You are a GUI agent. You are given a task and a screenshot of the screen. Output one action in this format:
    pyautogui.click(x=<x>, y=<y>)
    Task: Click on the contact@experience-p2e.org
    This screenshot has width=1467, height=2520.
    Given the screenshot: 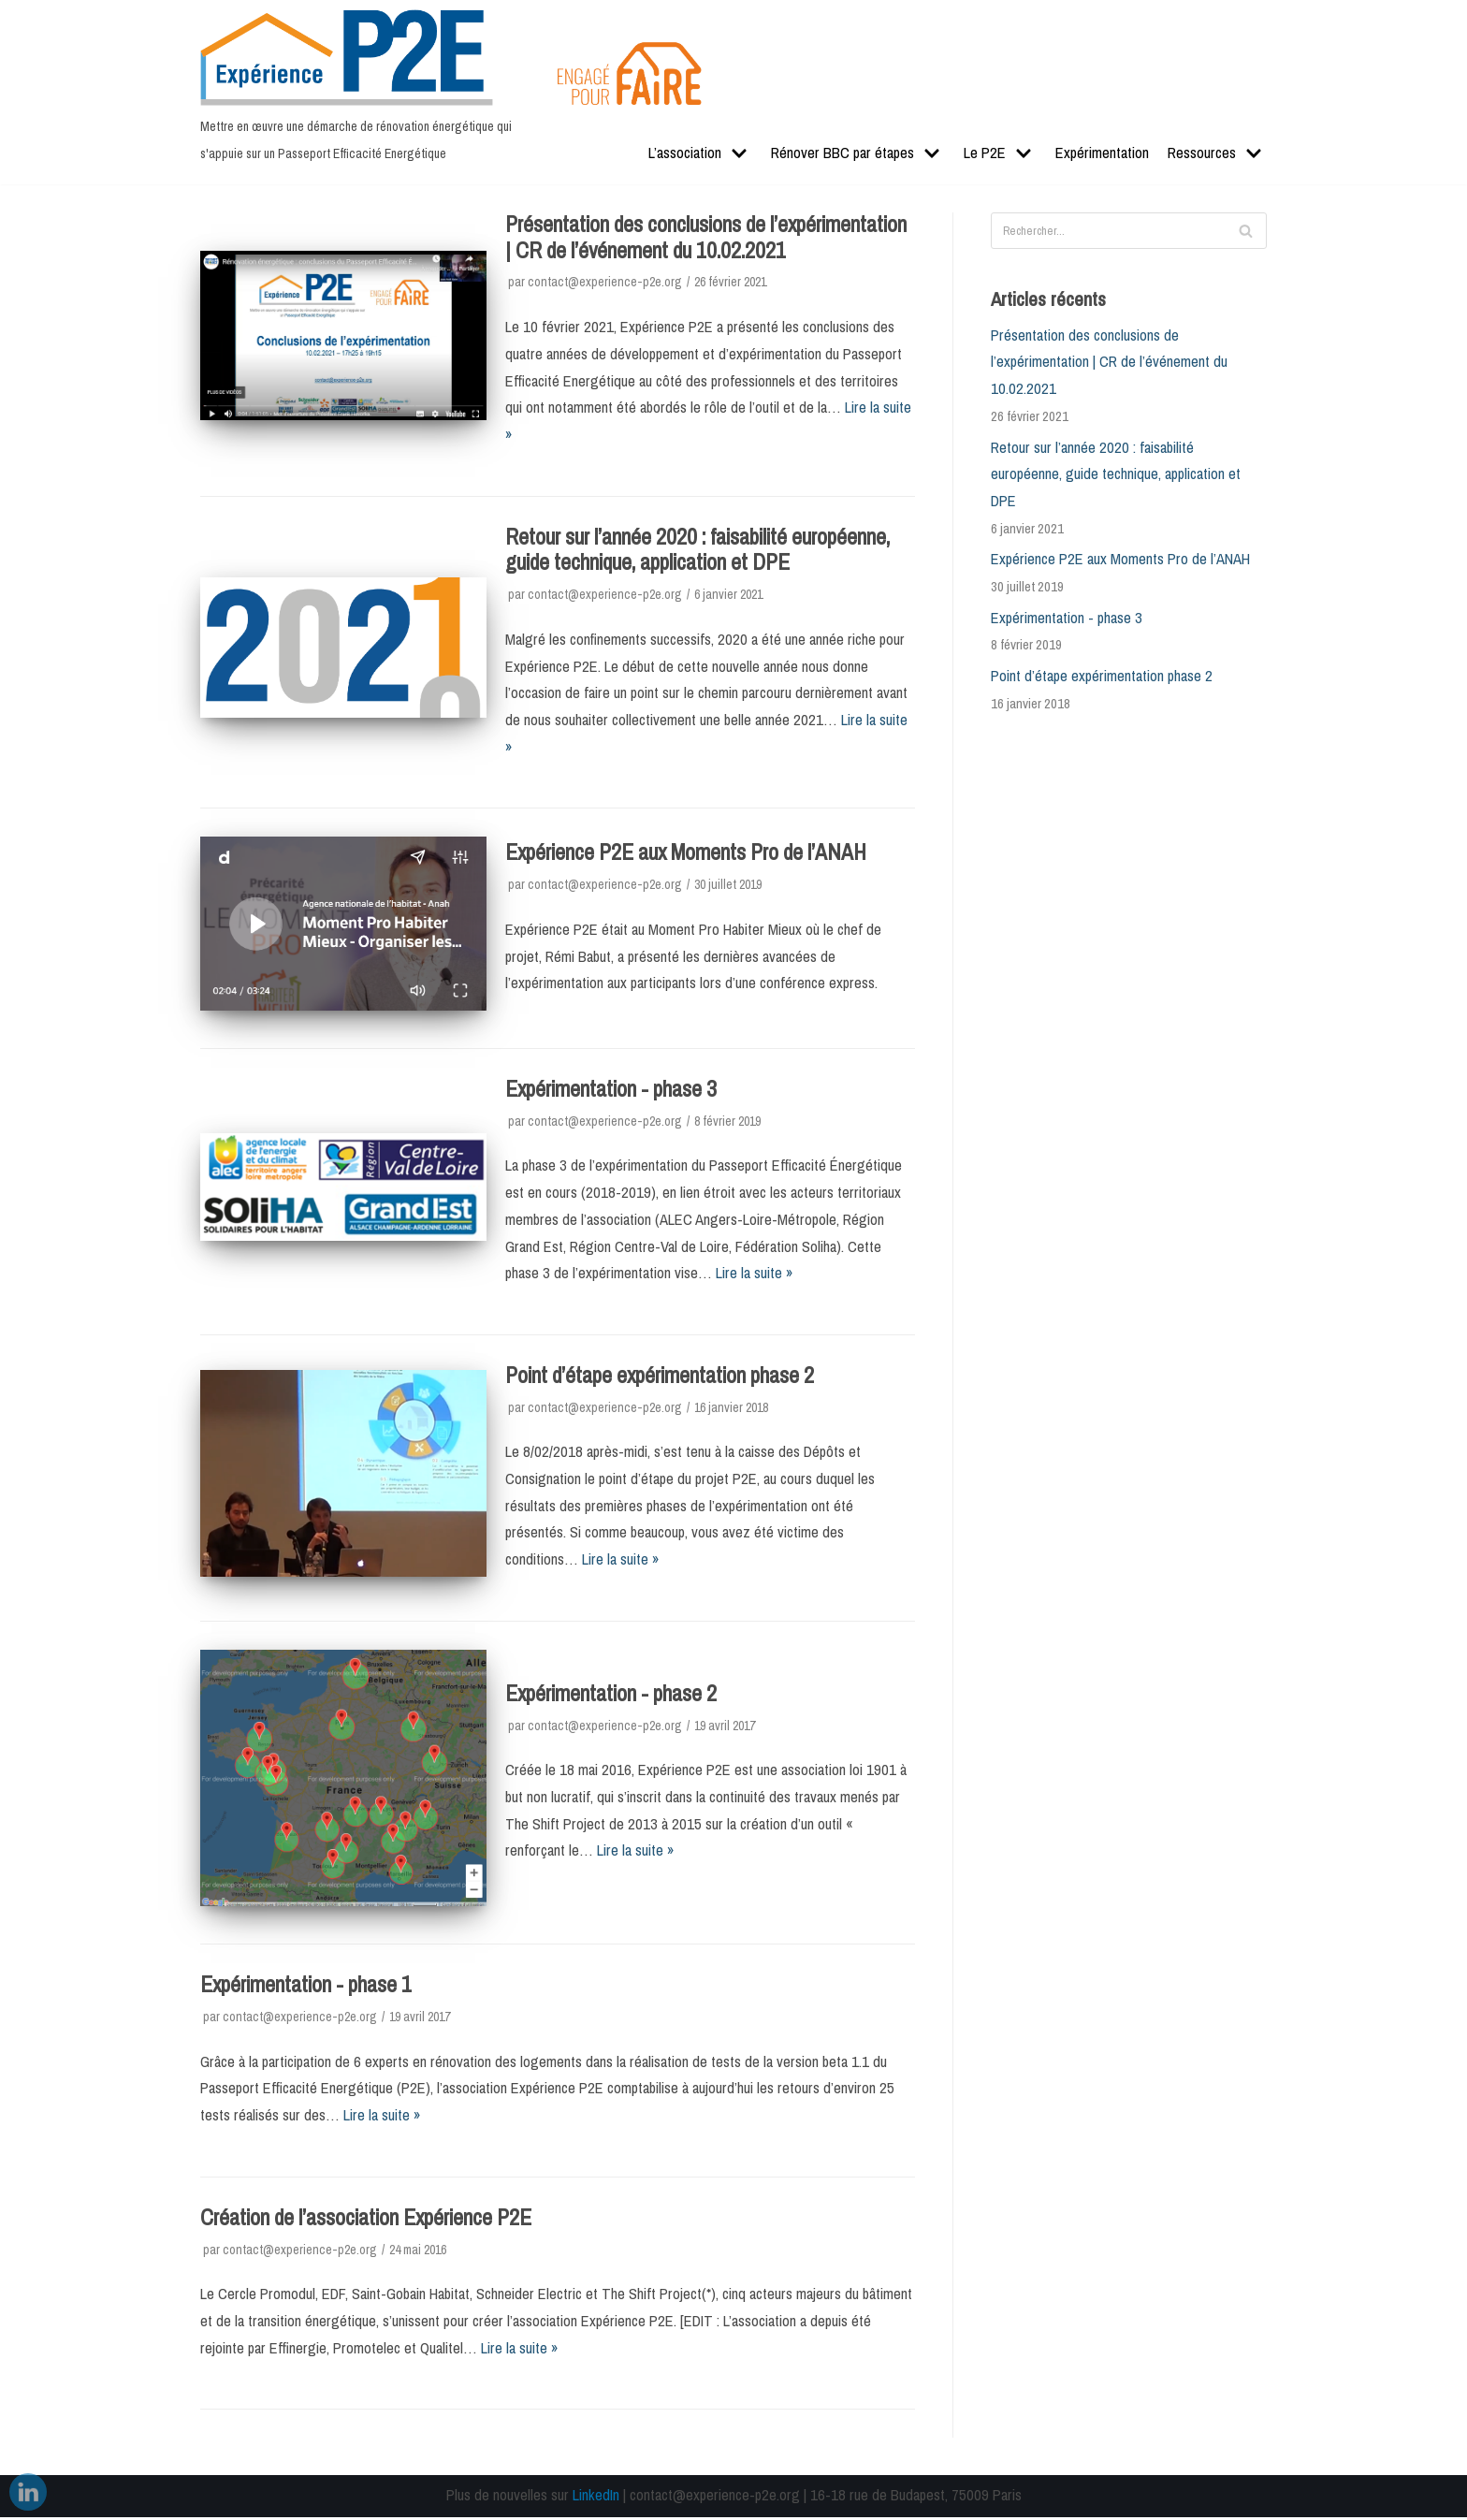 What is the action you would take?
    pyautogui.click(x=605, y=281)
    